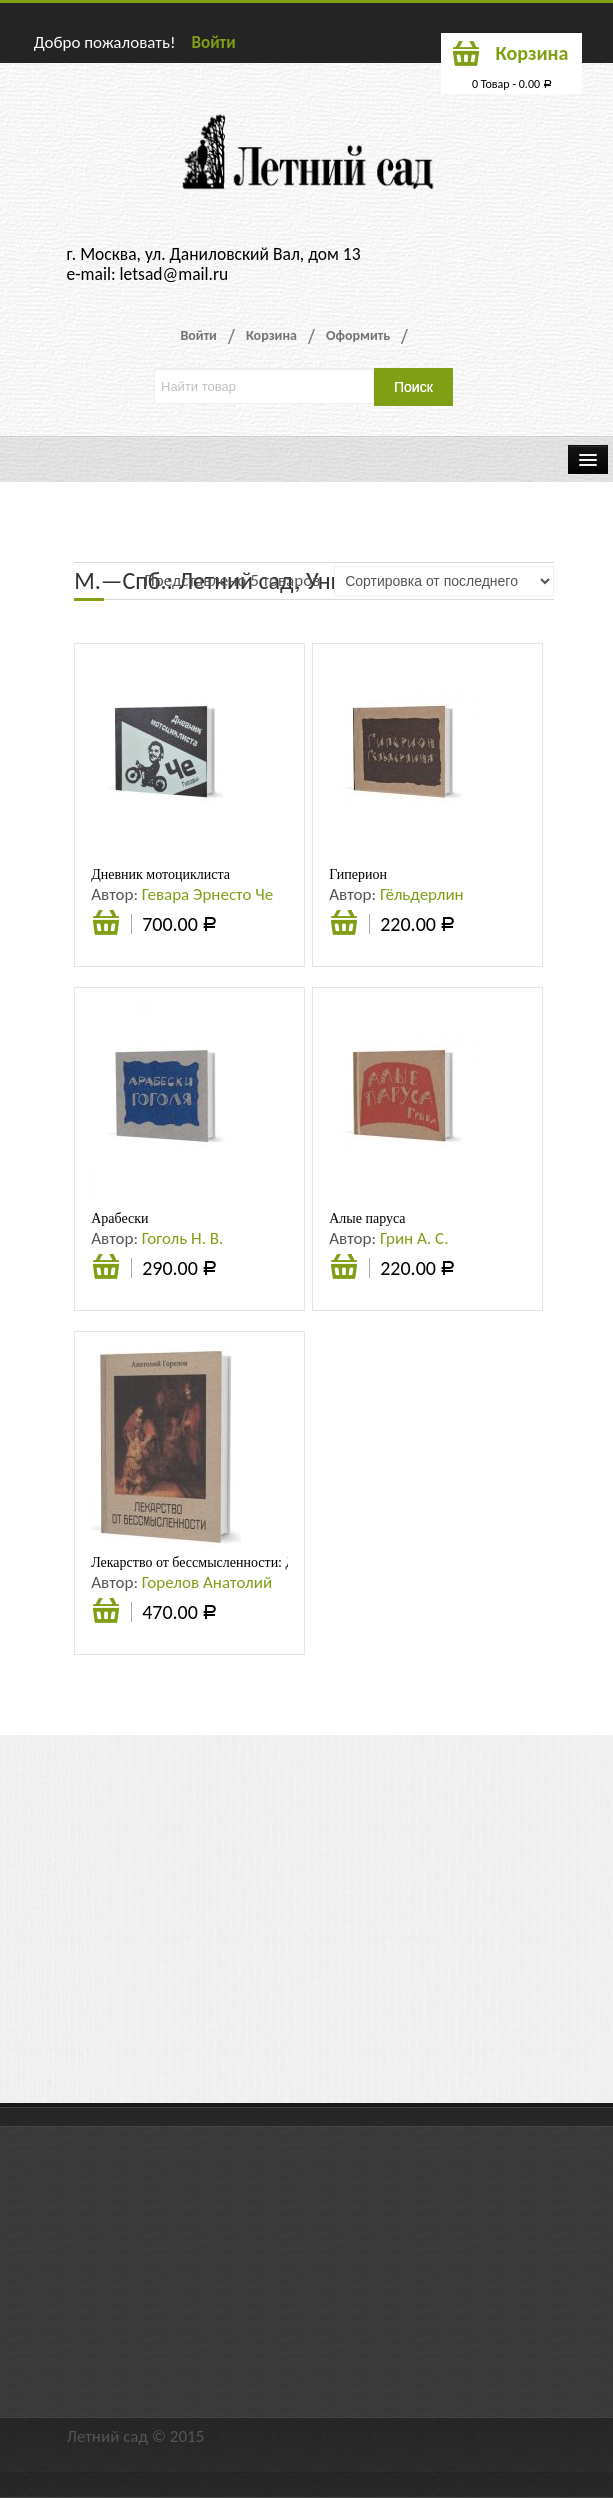  I want to click on Грин А. С., so click(414, 1238).